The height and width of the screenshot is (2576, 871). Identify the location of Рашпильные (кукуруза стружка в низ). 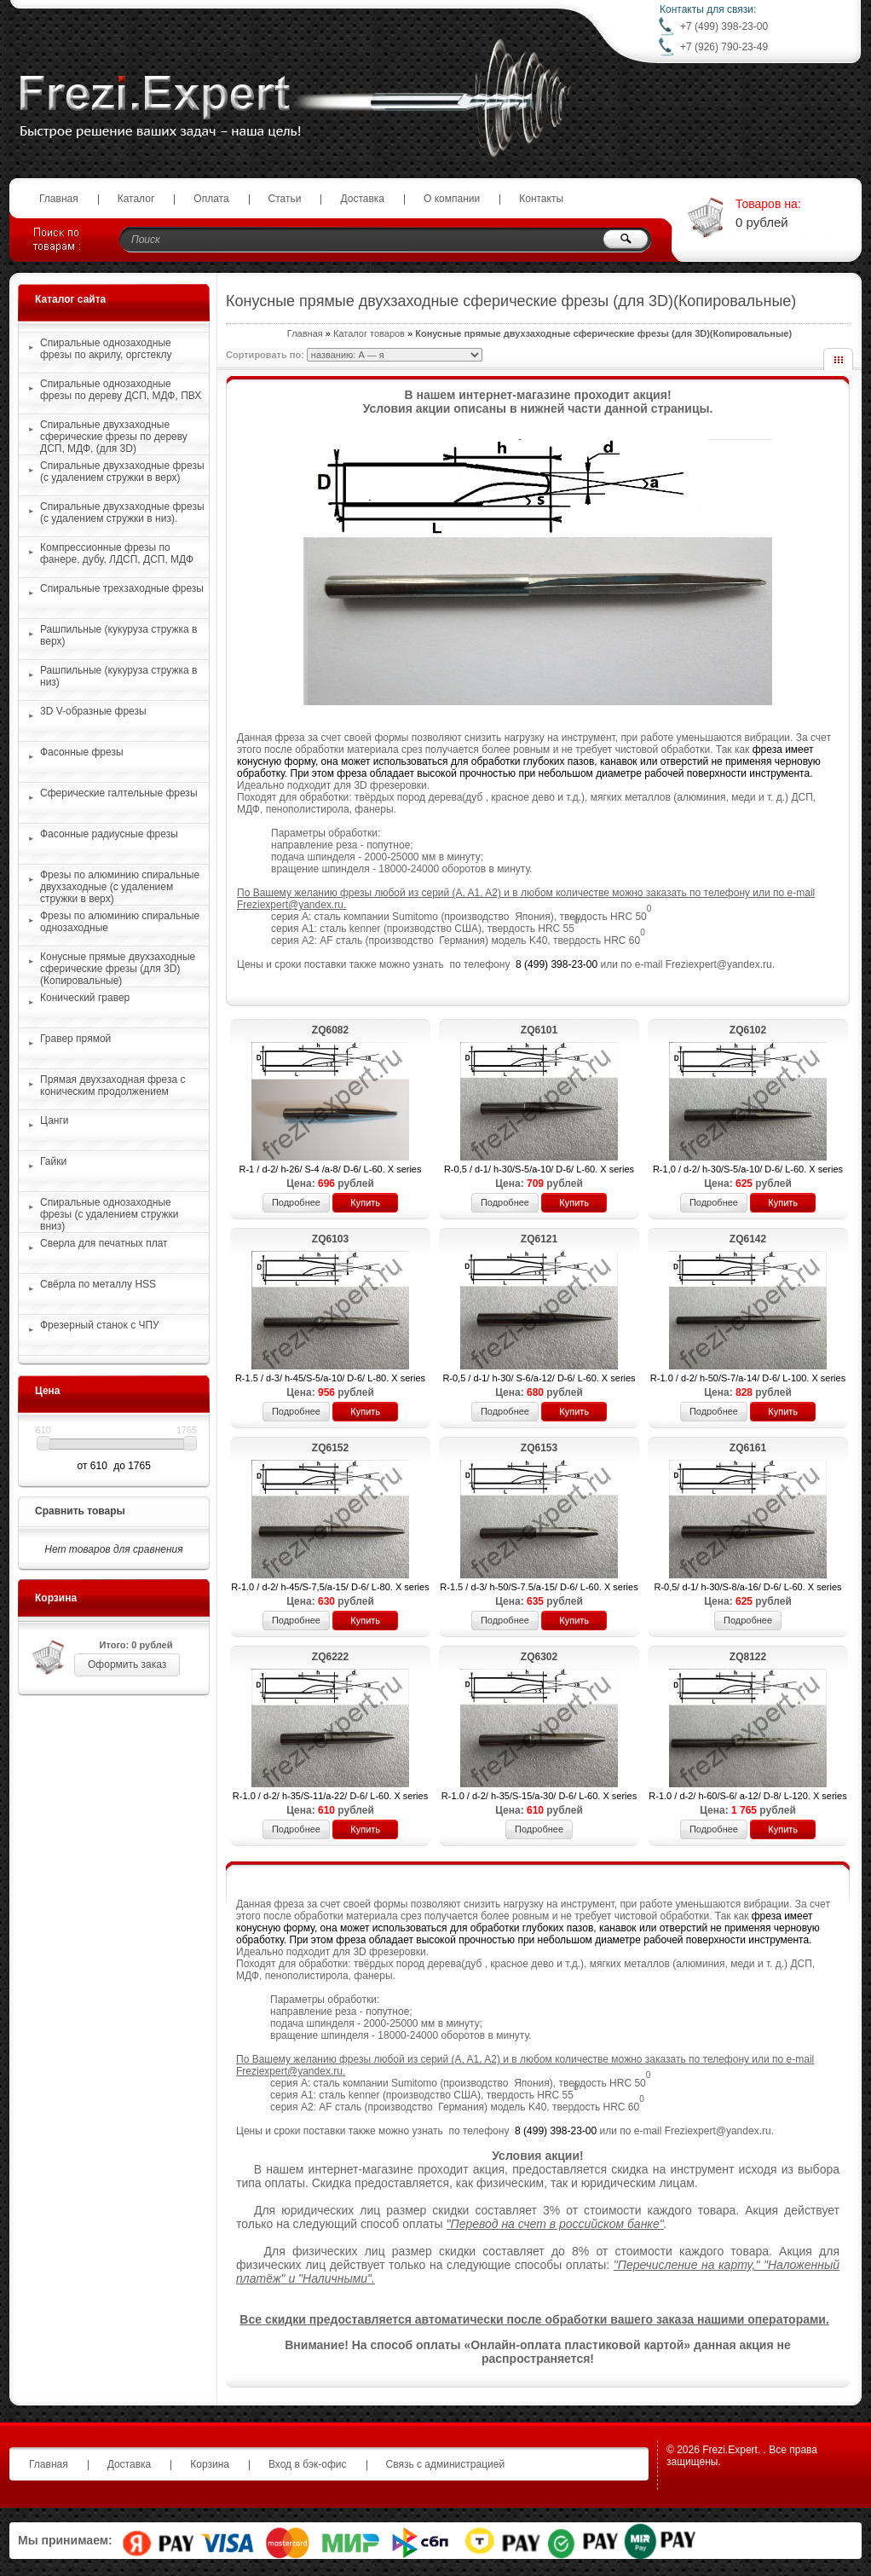
(118, 676).